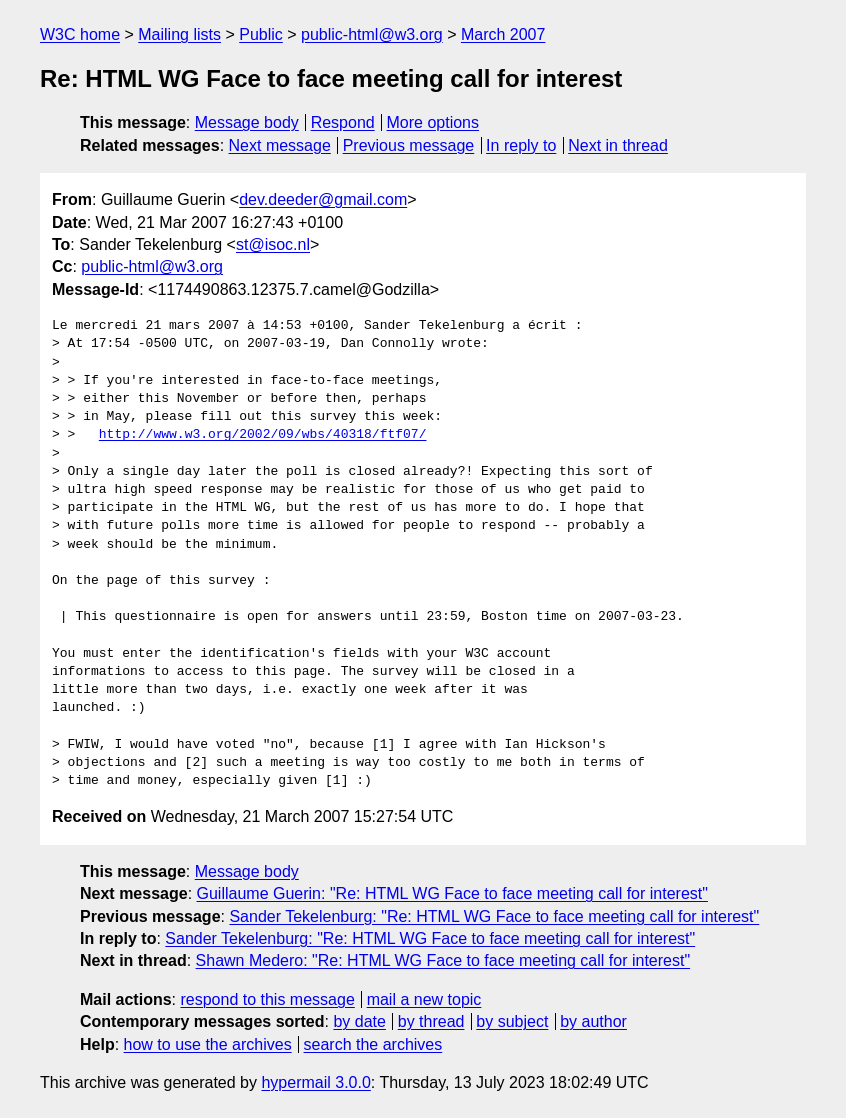  What do you see at coordinates (593, 1021) in the screenshot?
I see `by author` at bounding box center [593, 1021].